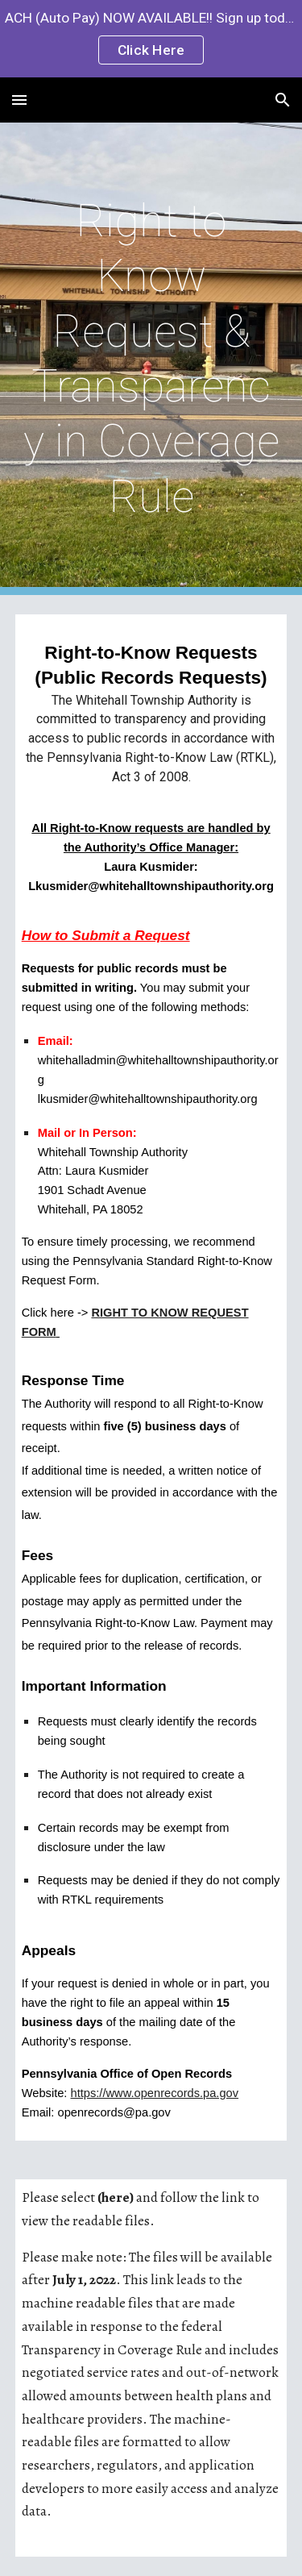 Image resolution: width=302 pixels, height=2576 pixels. Describe the element at coordinates (151, 359) in the screenshot. I see `[main]` at that location.